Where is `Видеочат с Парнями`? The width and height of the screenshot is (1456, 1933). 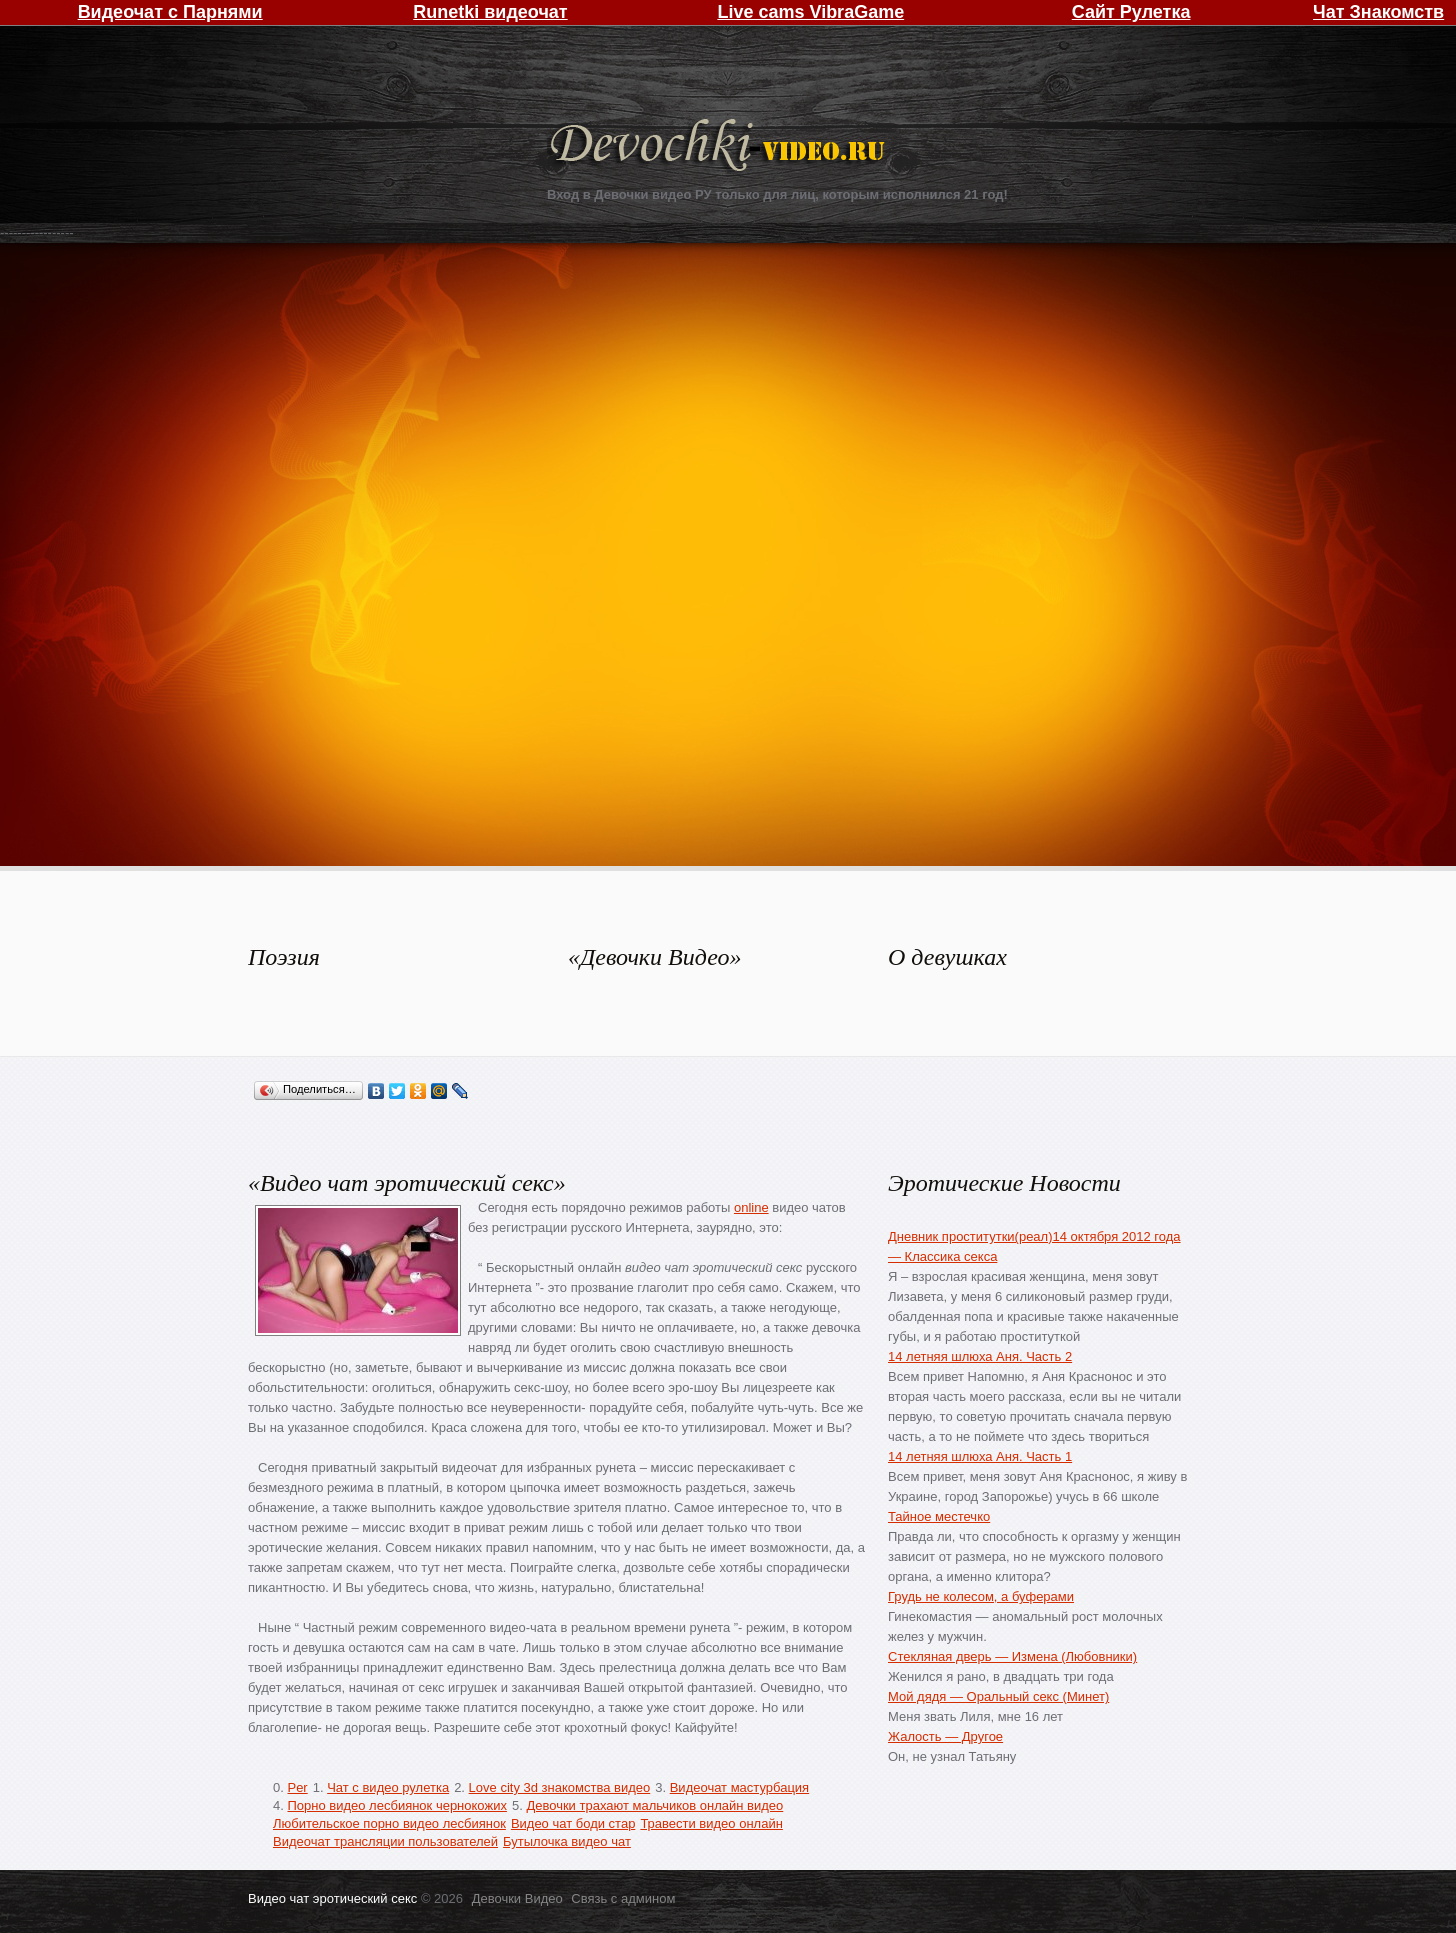 Видеочат с Парнями is located at coordinates (170, 12).